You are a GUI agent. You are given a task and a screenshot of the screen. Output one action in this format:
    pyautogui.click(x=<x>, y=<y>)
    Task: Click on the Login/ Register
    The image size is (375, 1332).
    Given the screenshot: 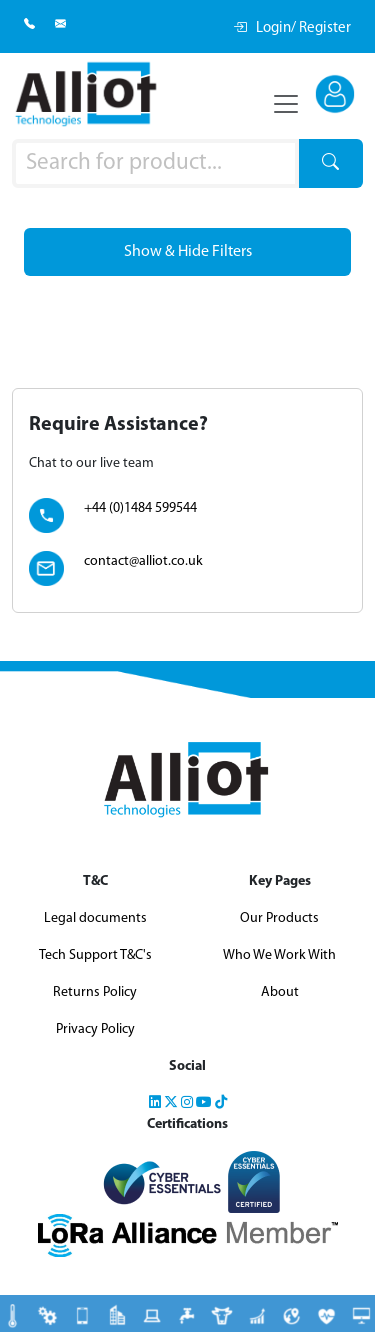 What is the action you would take?
    pyautogui.click(x=292, y=28)
    